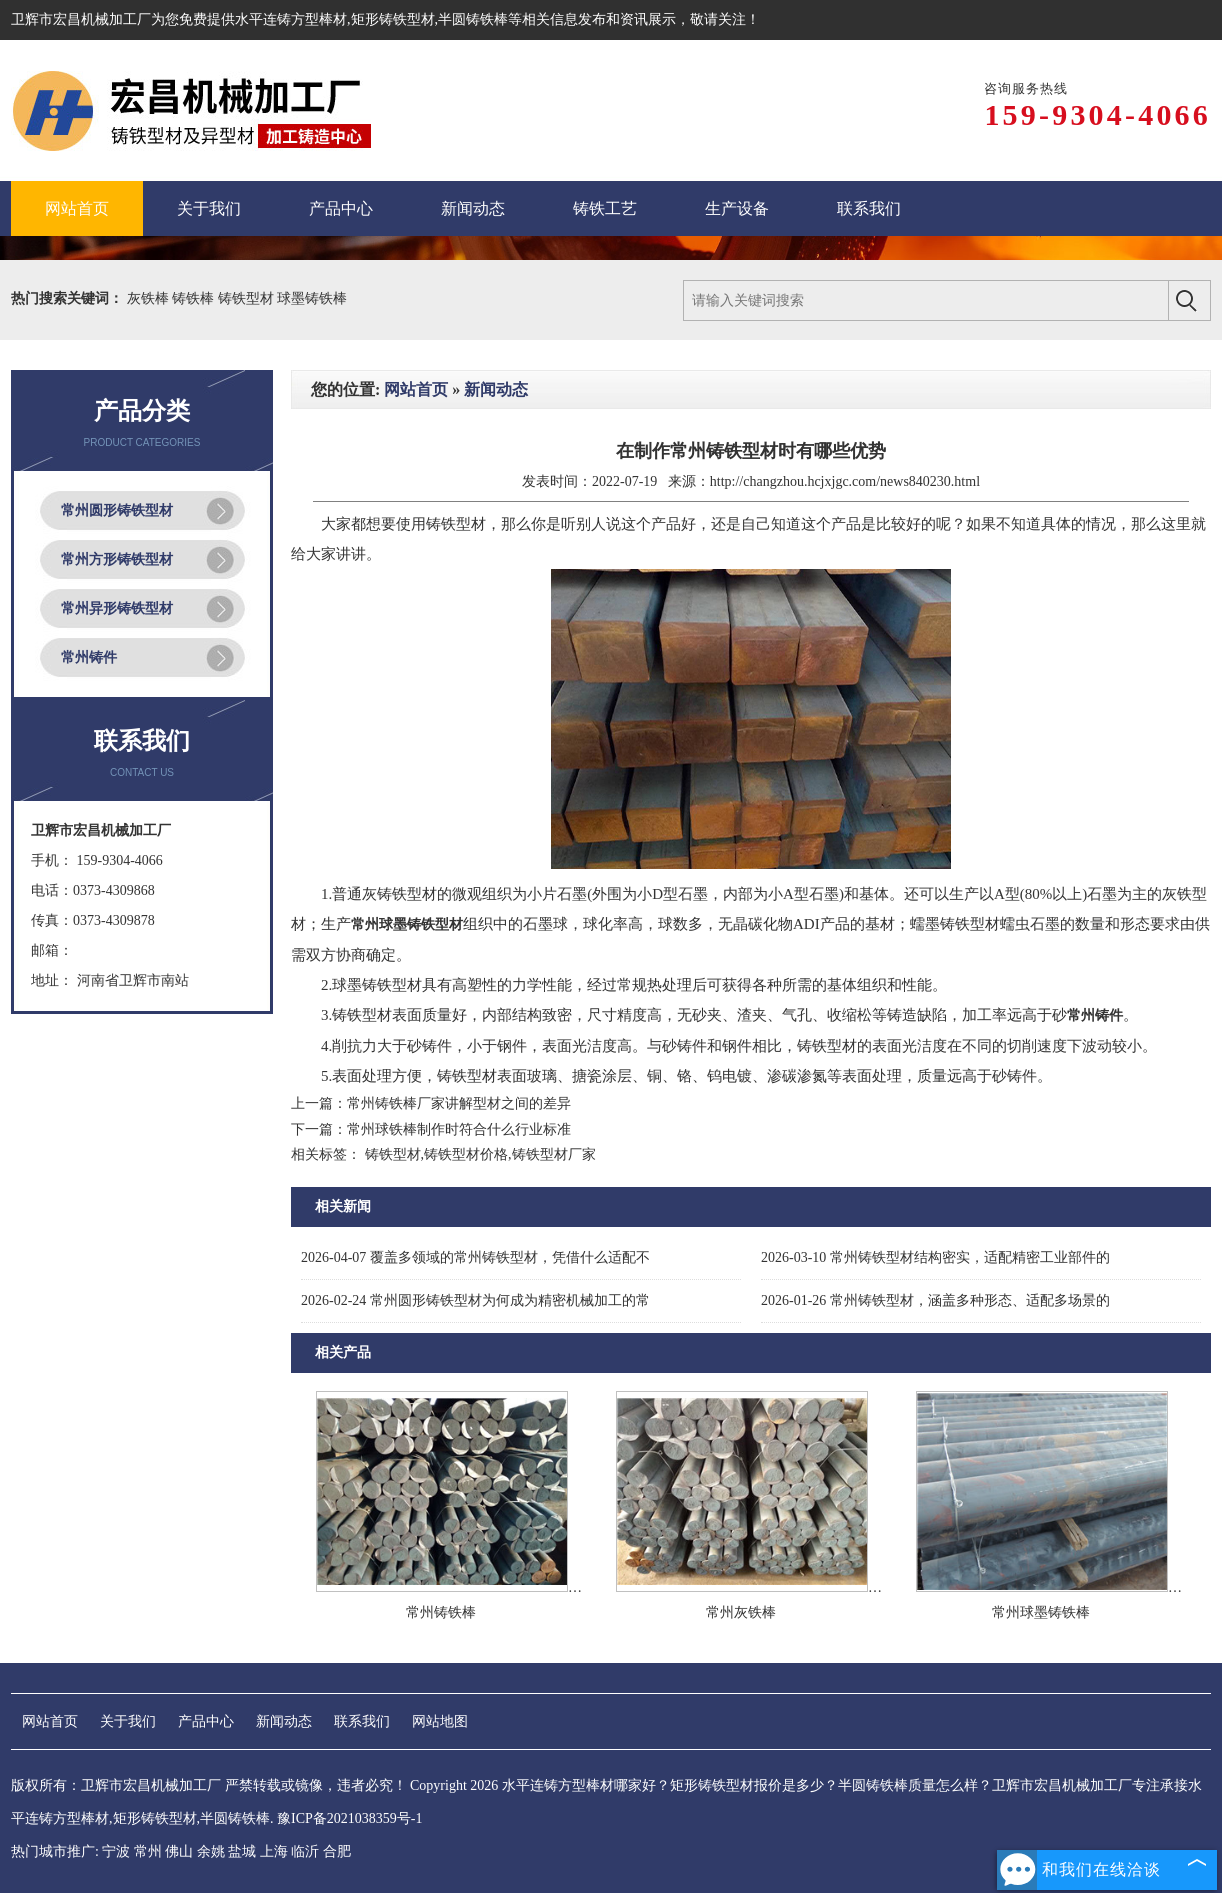  What do you see at coordinates (274, 1851) in the screenshot?
I see `上海` at bounding box center [274, 1851].